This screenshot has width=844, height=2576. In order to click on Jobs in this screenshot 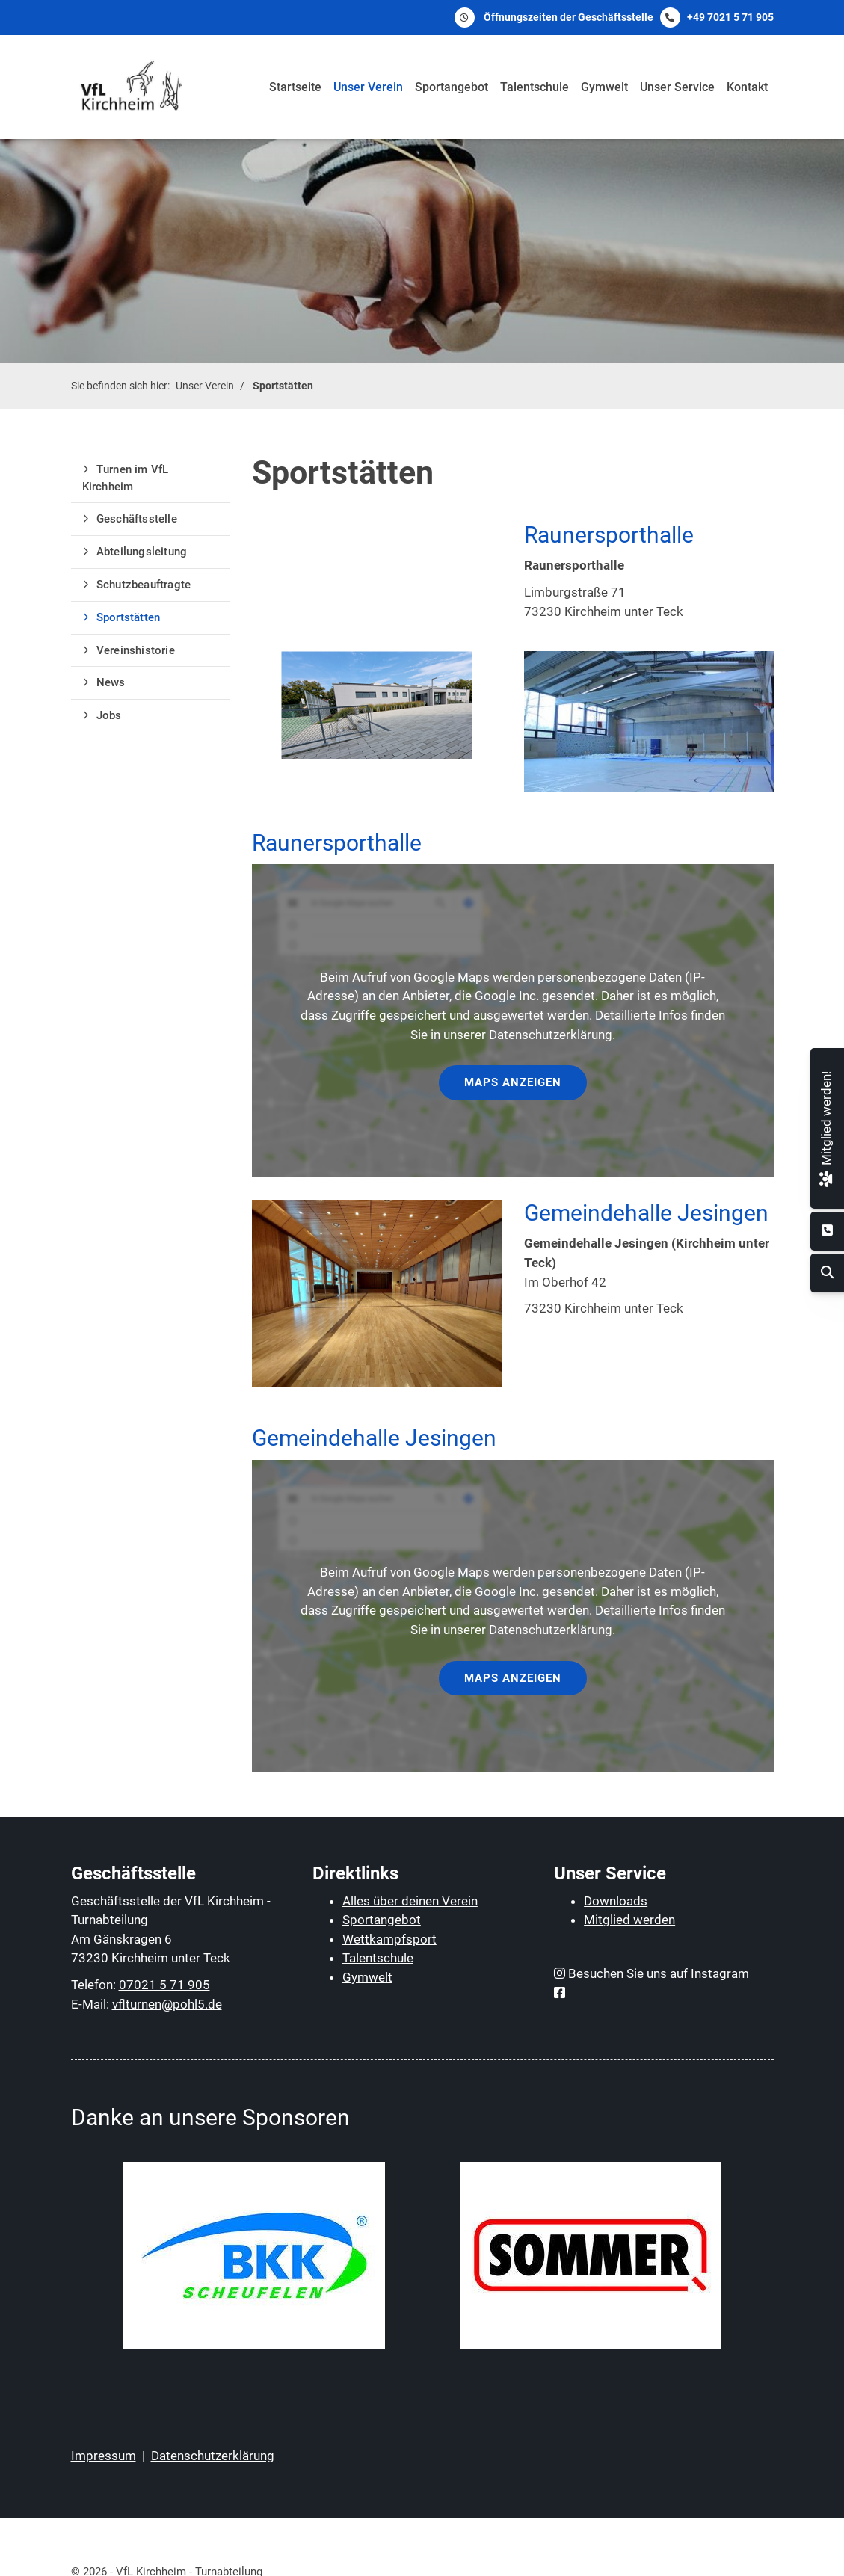, I will do `click(109, 715)`.